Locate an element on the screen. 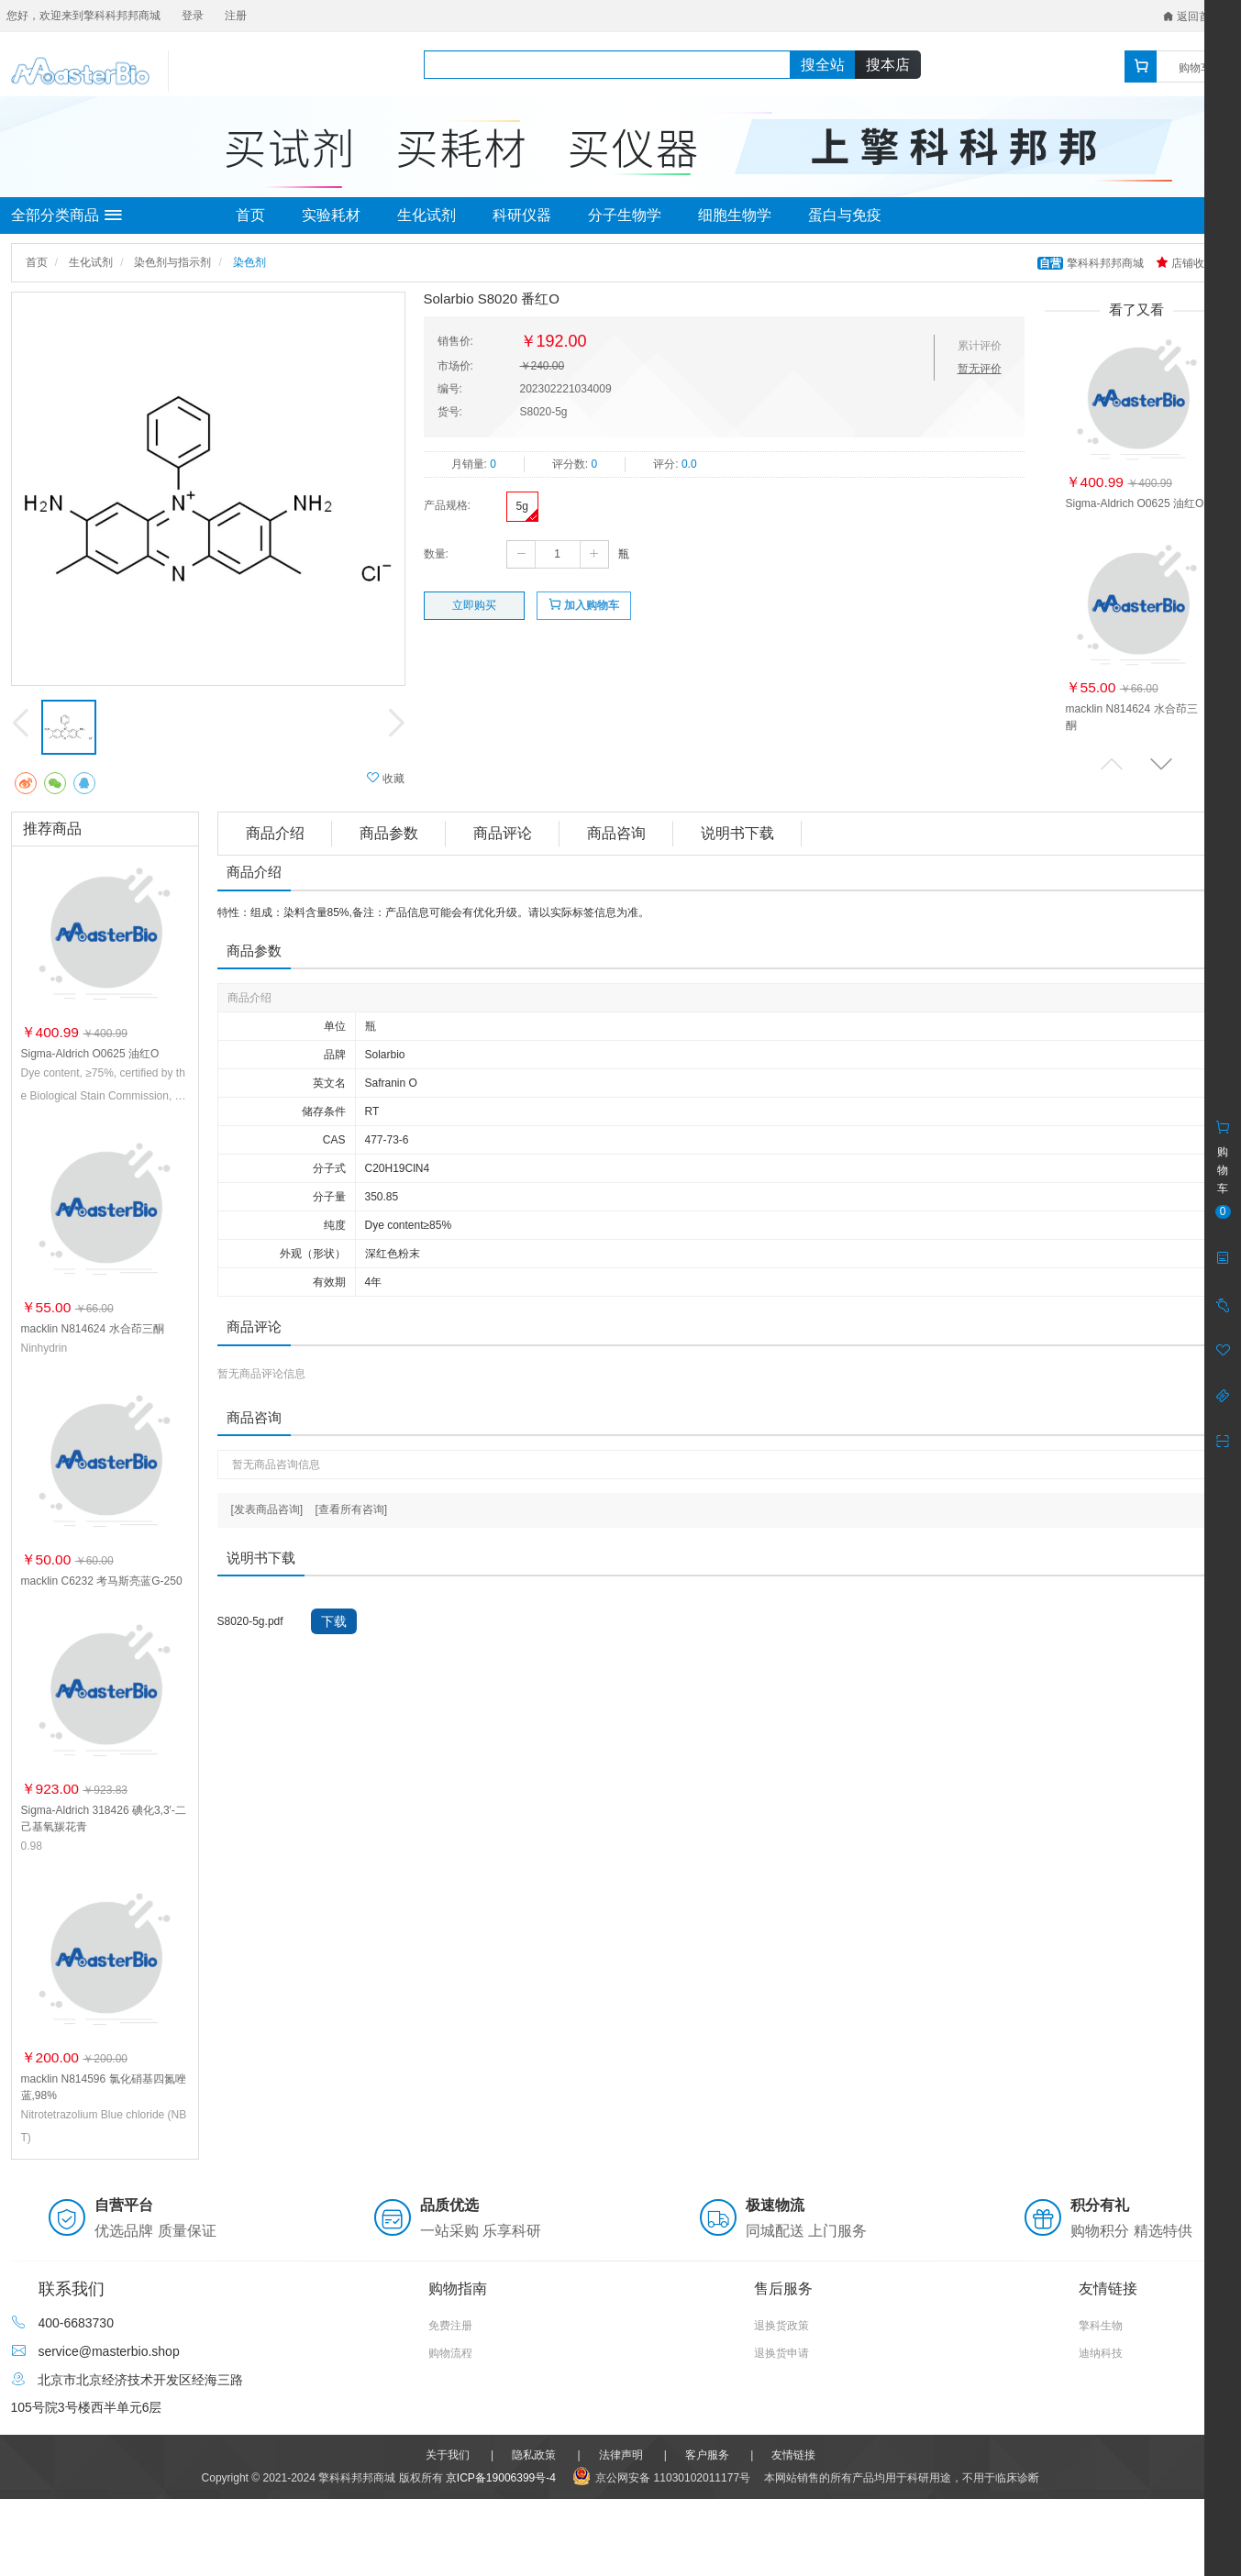  染色剂 is located at coordinates (249, 262).